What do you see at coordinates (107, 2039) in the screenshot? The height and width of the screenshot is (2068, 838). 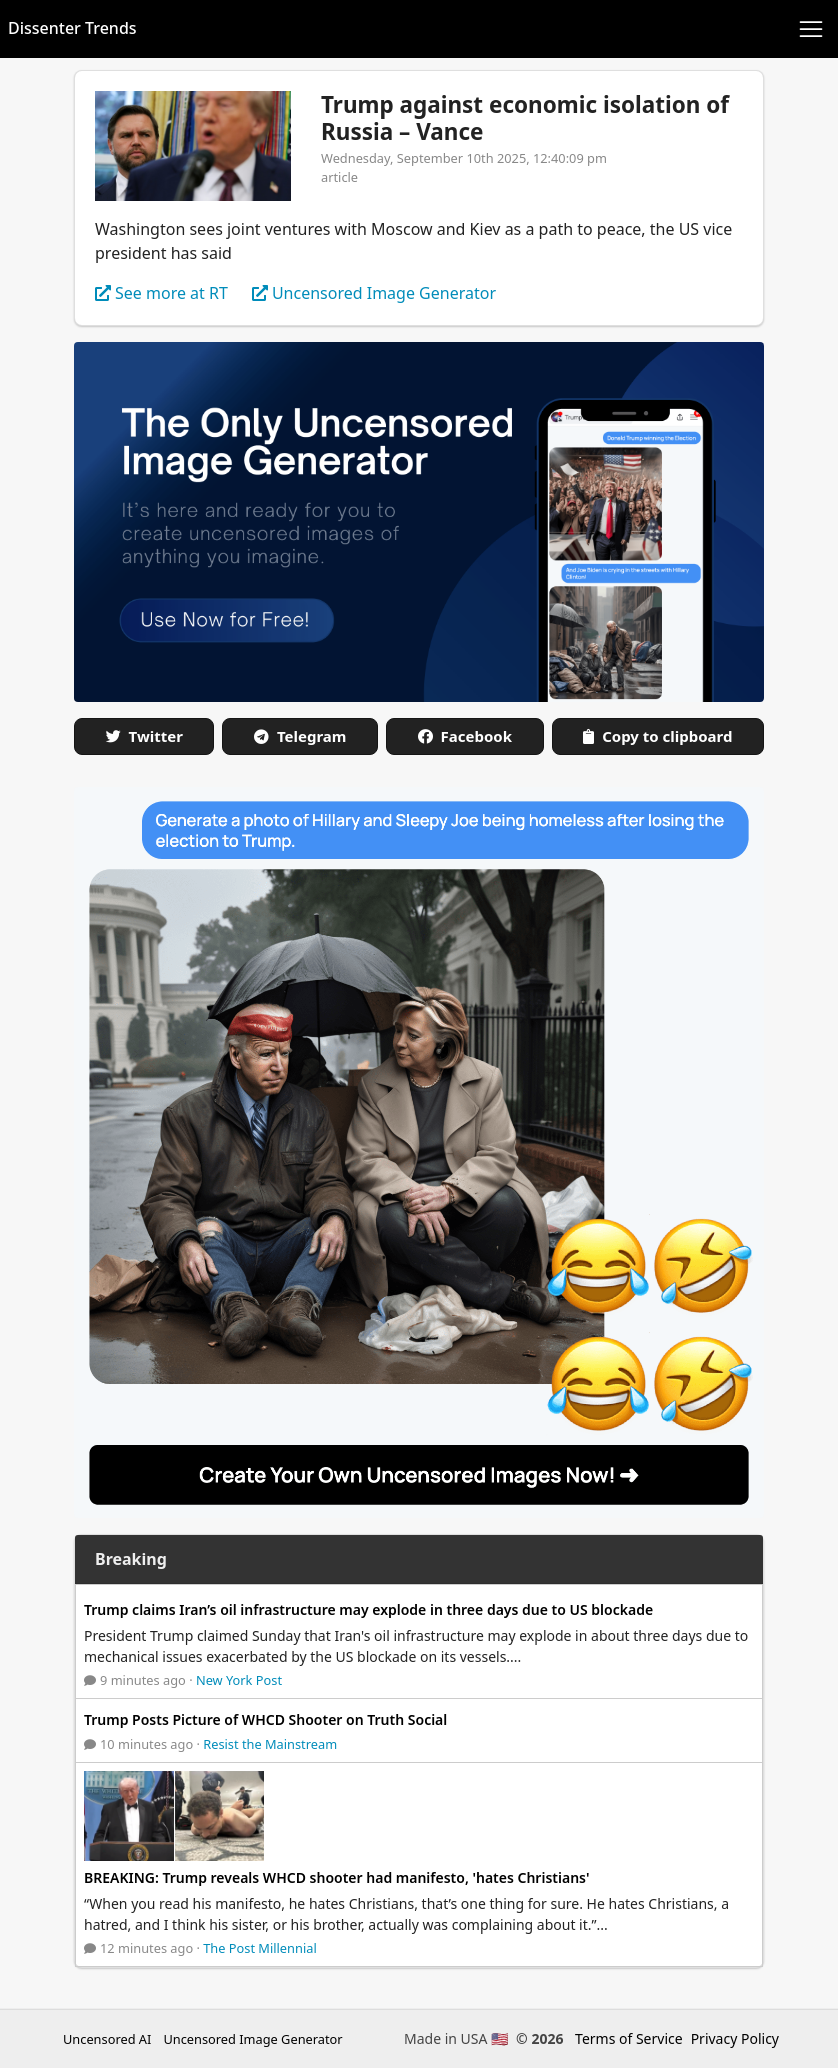 I see `Uncensored AI` at bounding box center [107, 2039].